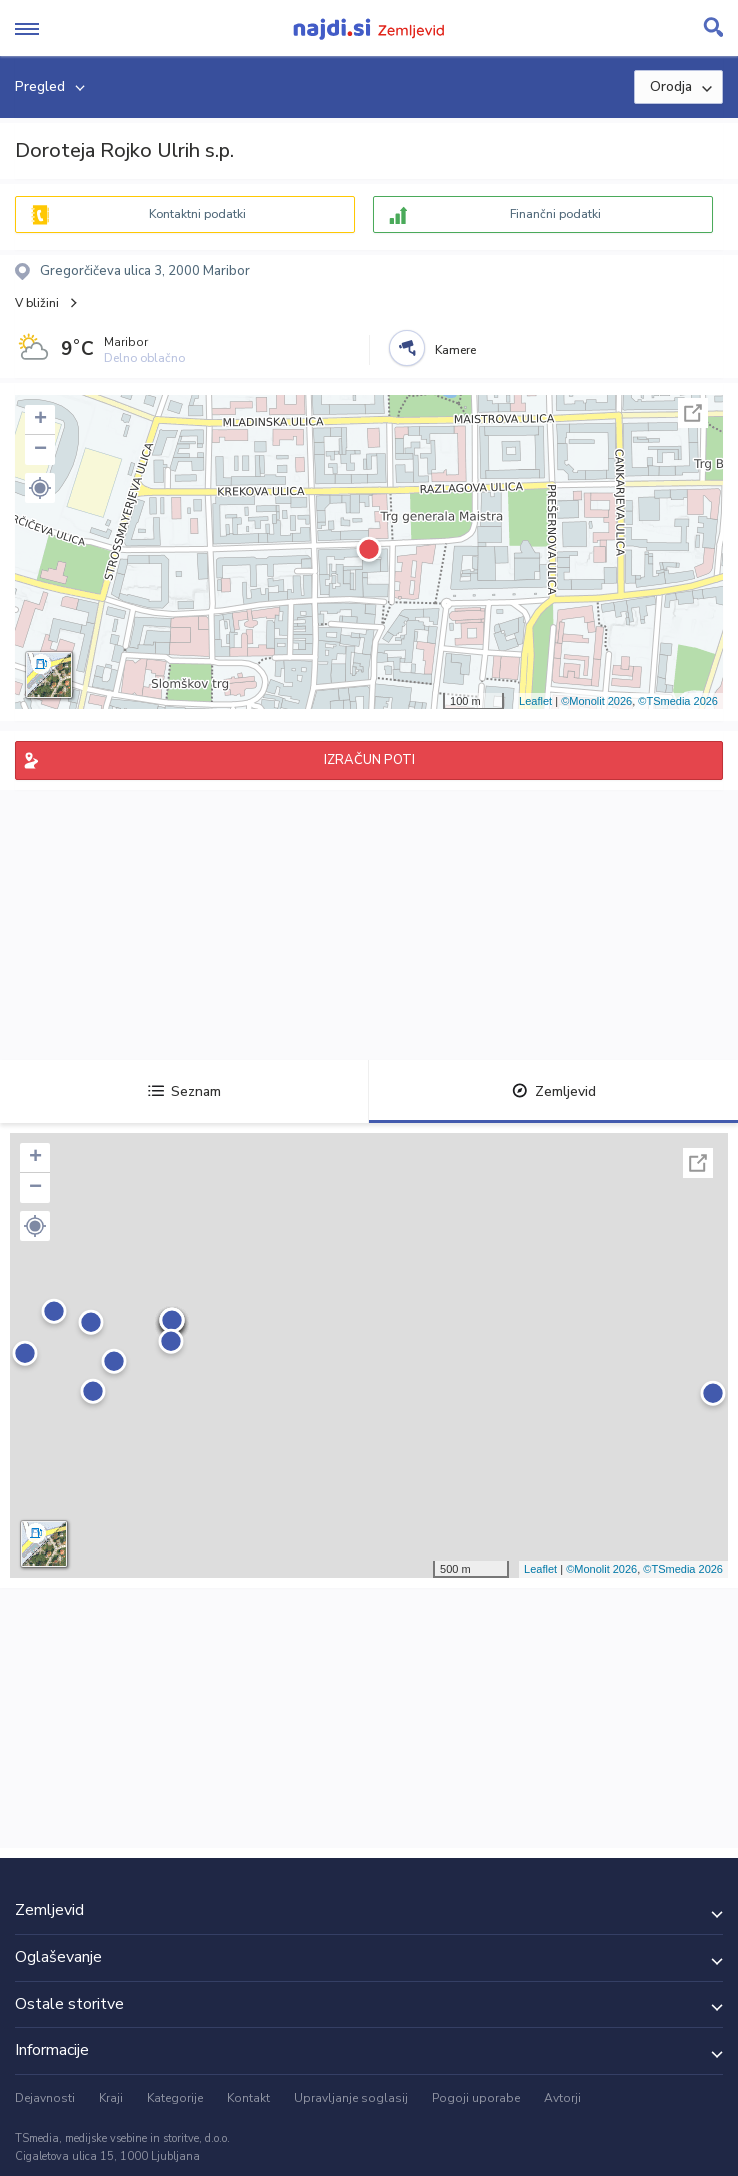  What do you see at coordinates (596, 701) in the screenshot?
I see `©Monolit 2026` at bounding box center [596, 701].